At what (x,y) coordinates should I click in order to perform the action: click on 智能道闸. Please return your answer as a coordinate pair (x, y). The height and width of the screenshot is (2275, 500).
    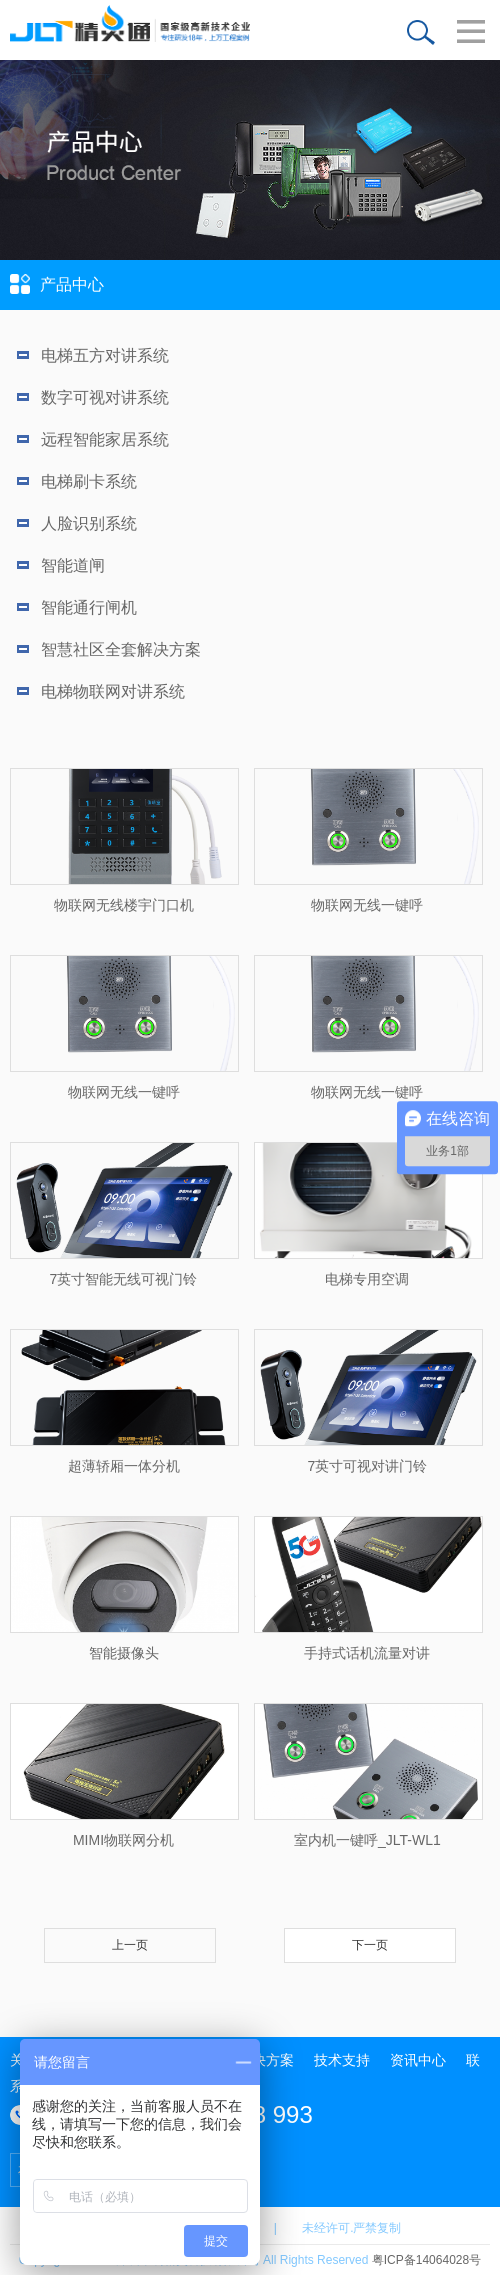
    Looking at the image, I should click on (61, 565).